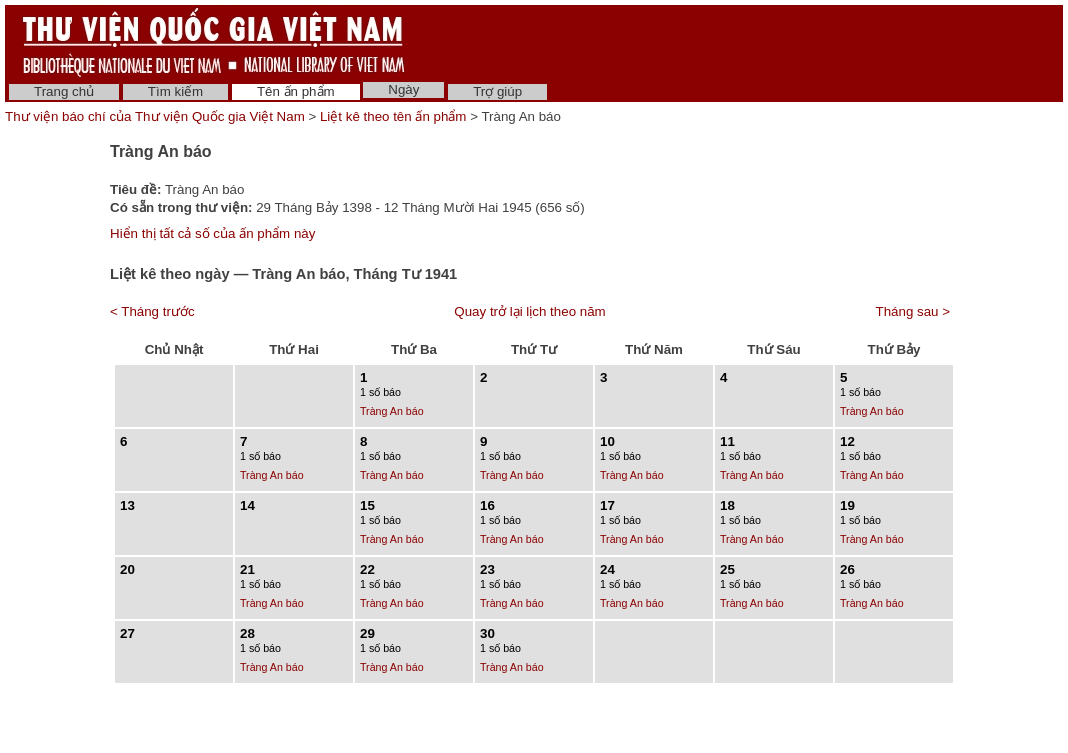 Image resolution: width=1068 pixels, height=753 pixels. I want to click on Tìm kiếm, so click(175, 91).